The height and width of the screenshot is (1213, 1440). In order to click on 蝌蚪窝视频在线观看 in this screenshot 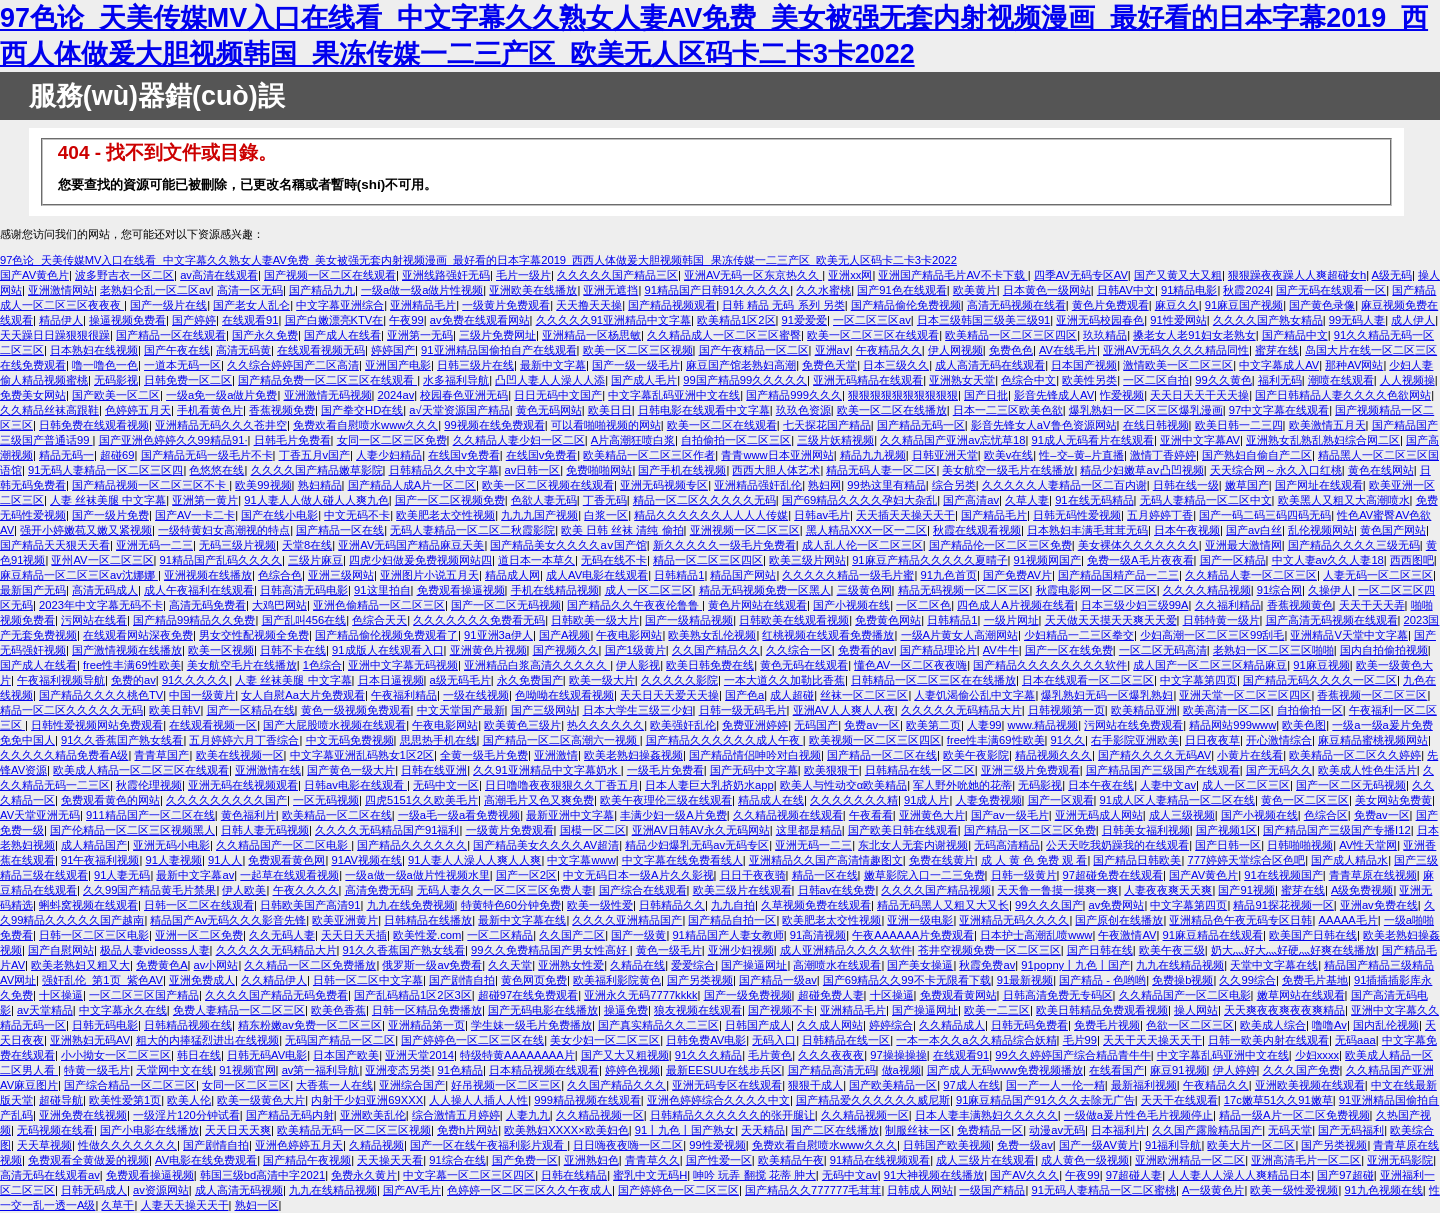, I will do `click(88, 905)`.